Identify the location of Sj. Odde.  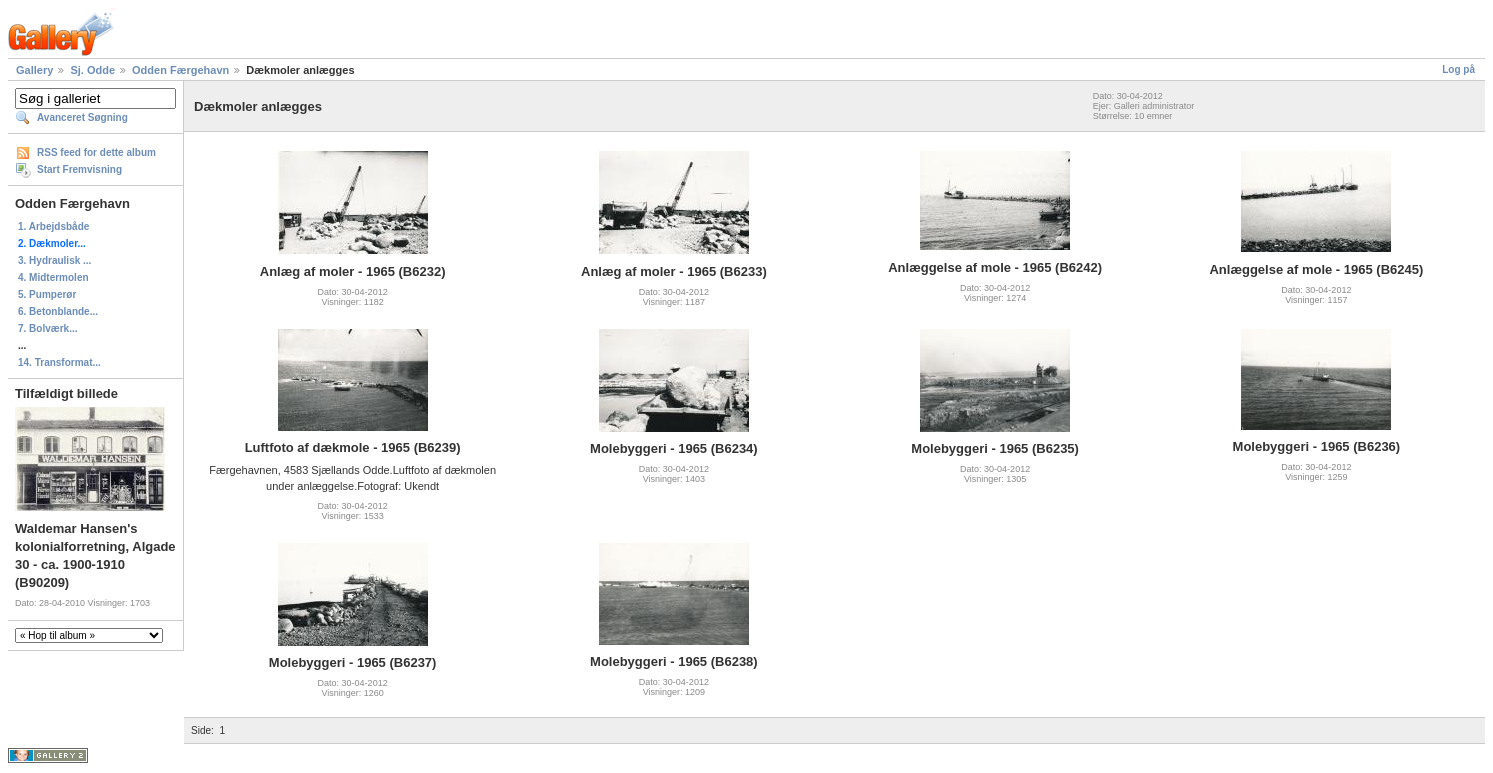
(92, 70).